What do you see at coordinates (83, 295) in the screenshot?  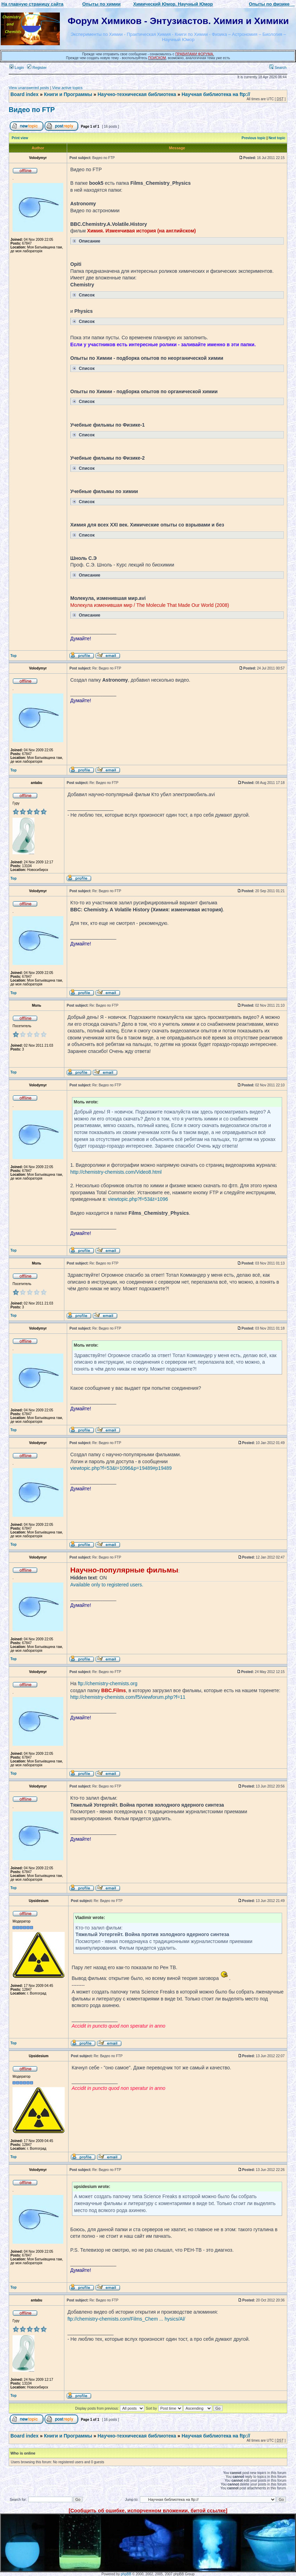 I see `Список` at bounding box center [83, 295].